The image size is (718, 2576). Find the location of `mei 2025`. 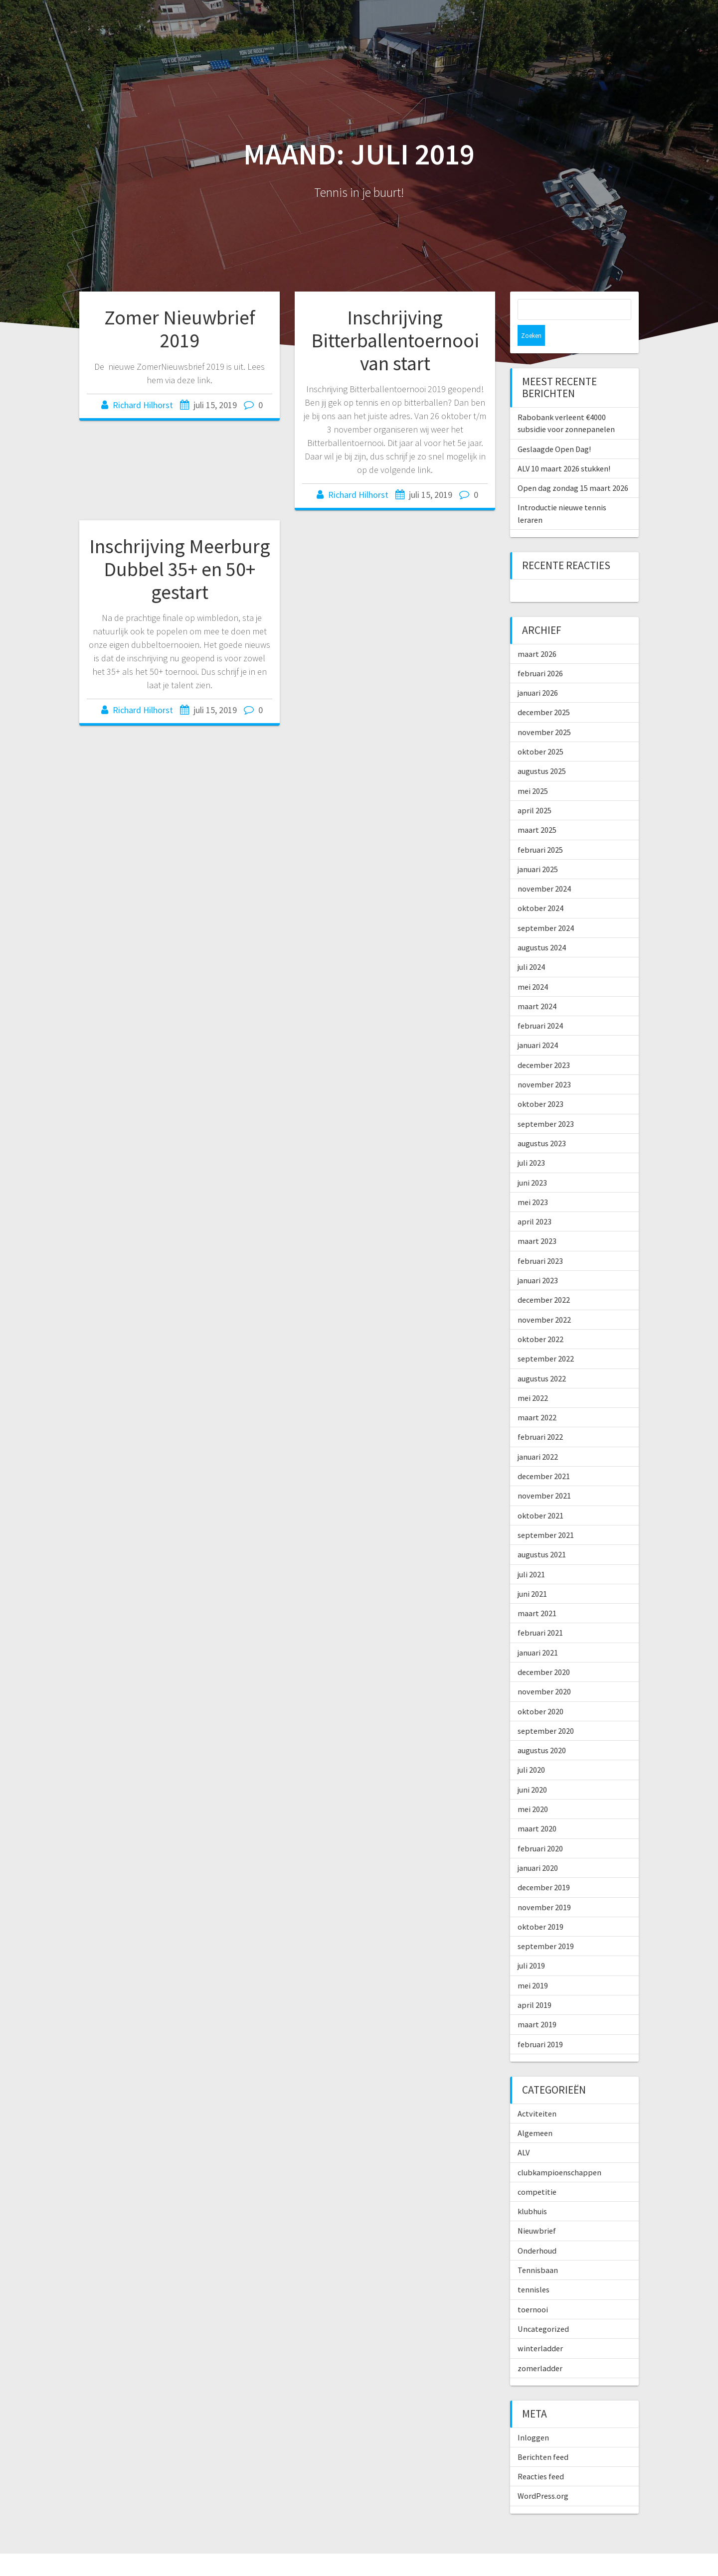

mei 2025 is located at coordinates (533, 770).